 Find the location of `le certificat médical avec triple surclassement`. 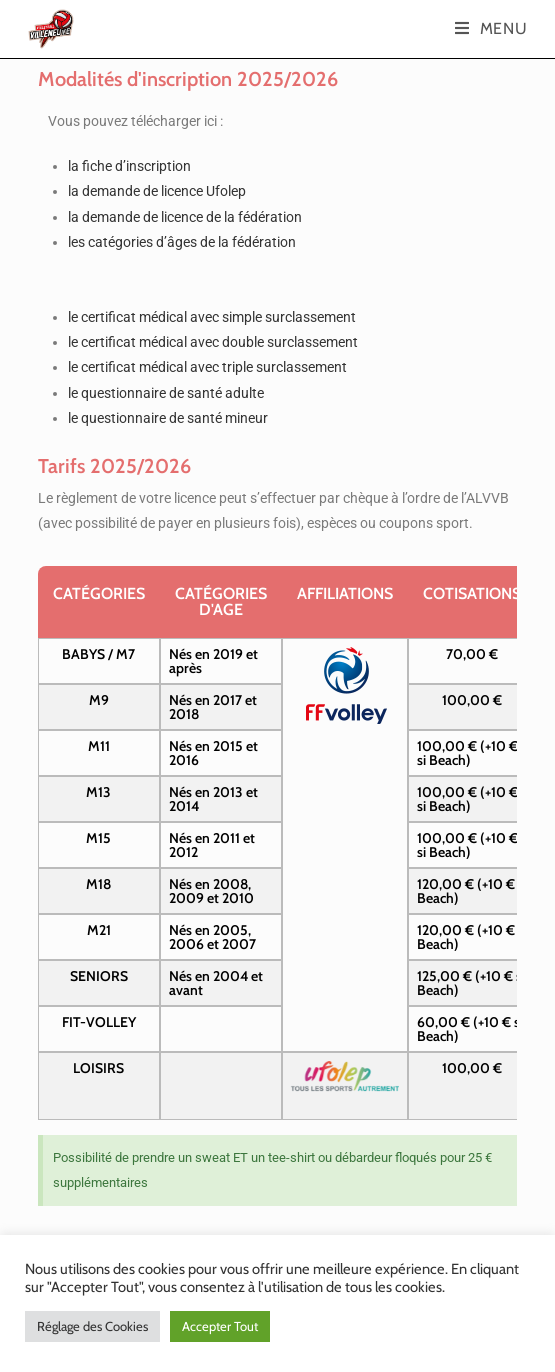

le certificat médical avec triple surclassement is located at coordinates (207, 367).